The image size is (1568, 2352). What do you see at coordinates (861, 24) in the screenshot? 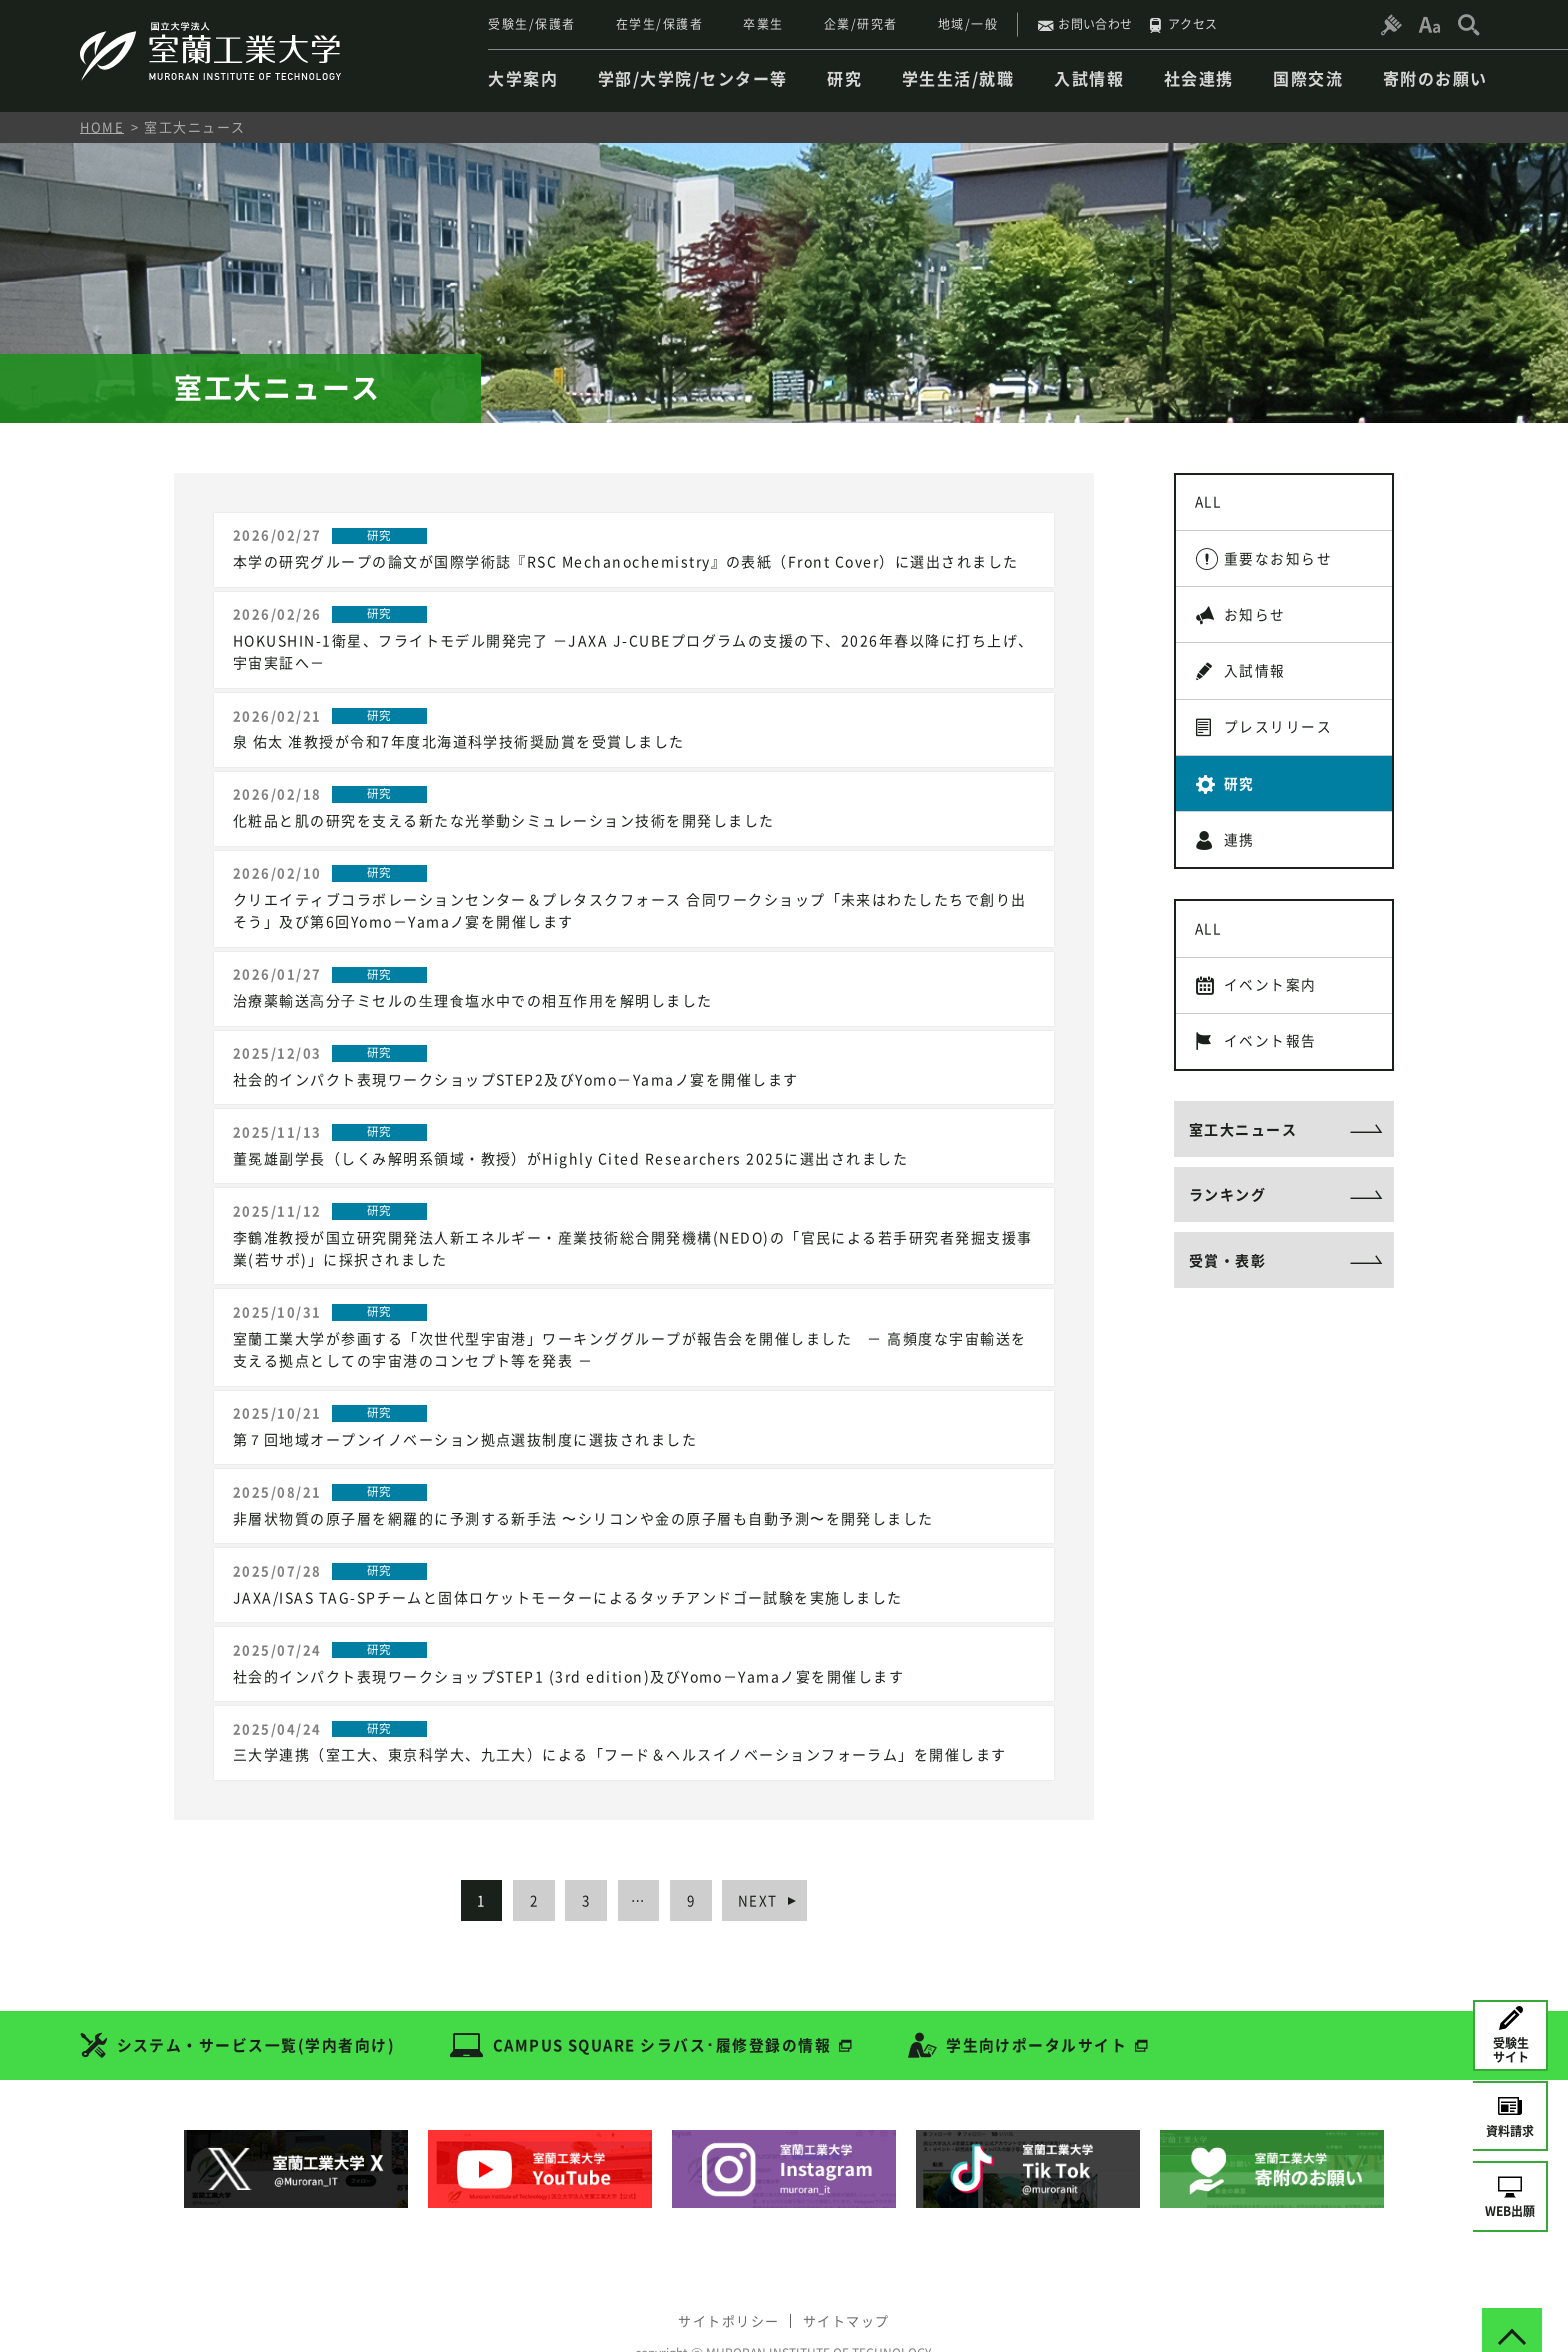
I see `企業/研究者` at bounding box center [861, 24].